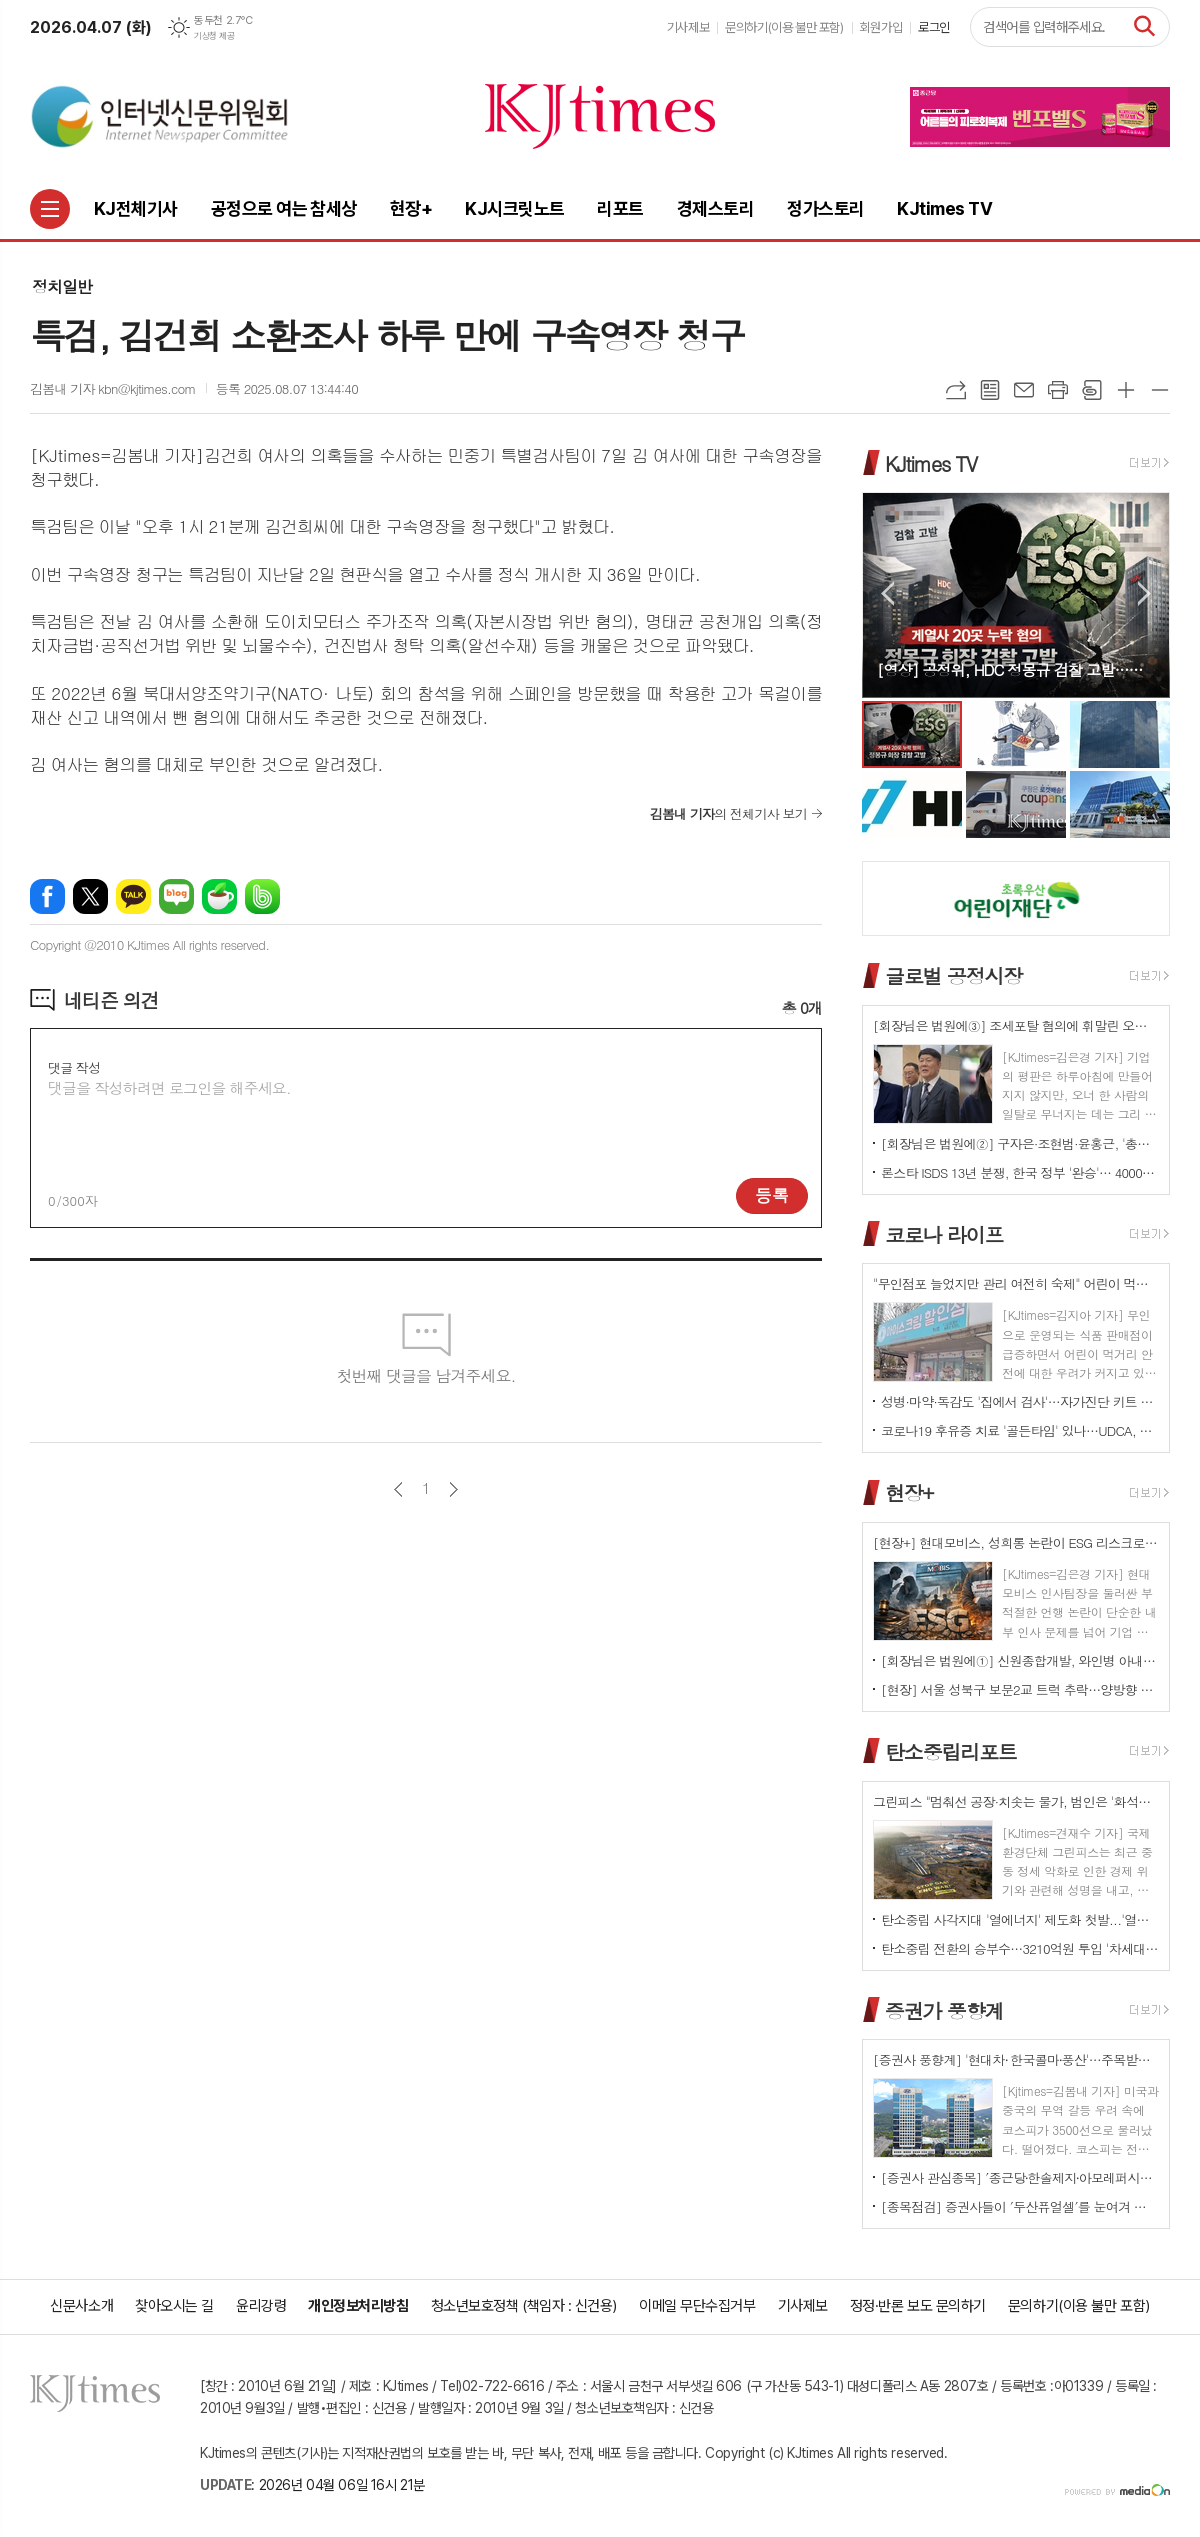  Describe the element at coordinates (918, 2306) in the screenshot. I see `정정·반론 보도 문의하기` at that location.